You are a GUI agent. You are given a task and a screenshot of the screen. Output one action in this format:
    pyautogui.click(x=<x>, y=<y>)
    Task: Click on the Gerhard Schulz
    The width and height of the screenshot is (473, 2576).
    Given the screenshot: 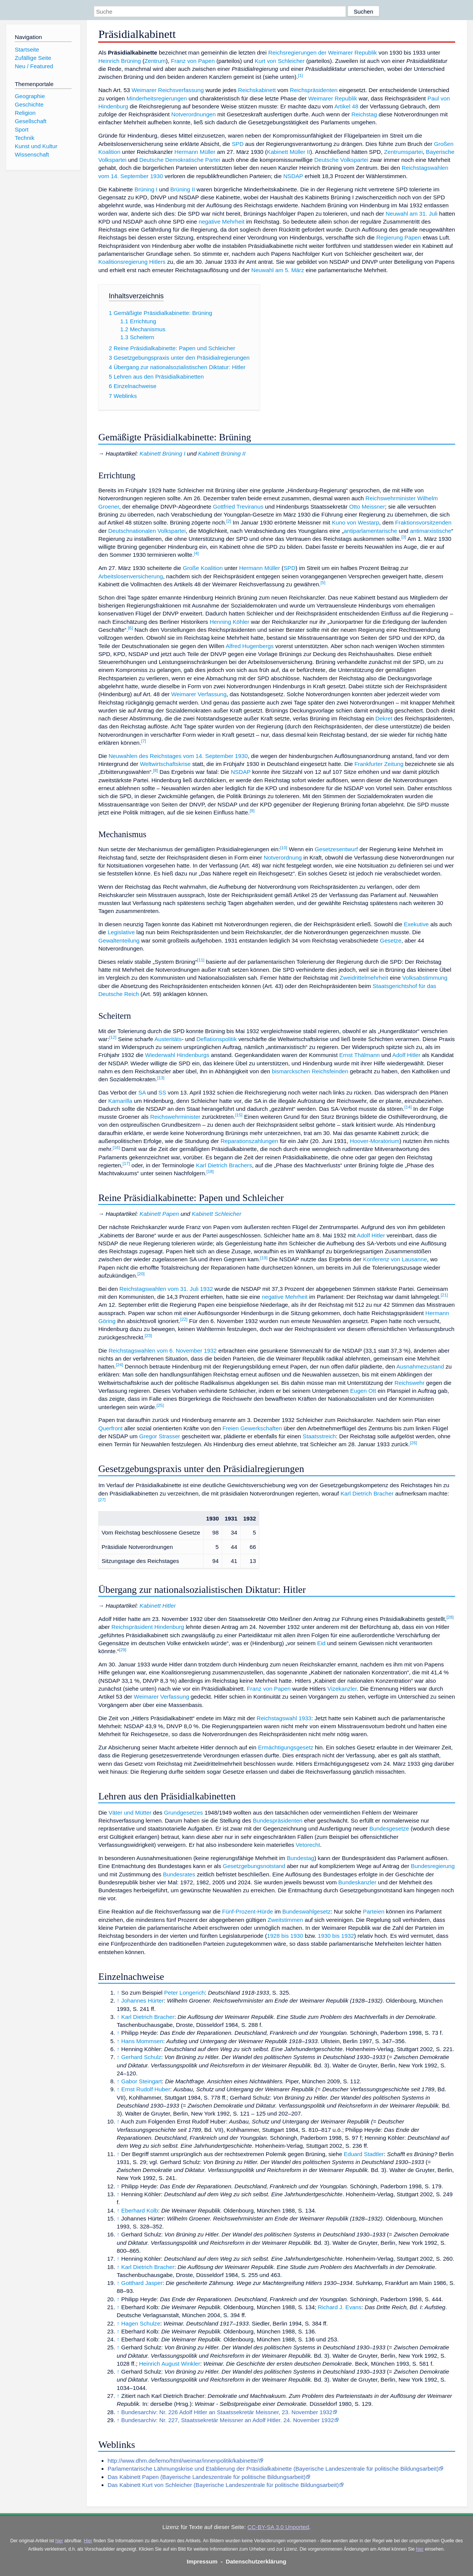 What is the action you would take?
    pyautogui.click(x=141, y=2057)
    